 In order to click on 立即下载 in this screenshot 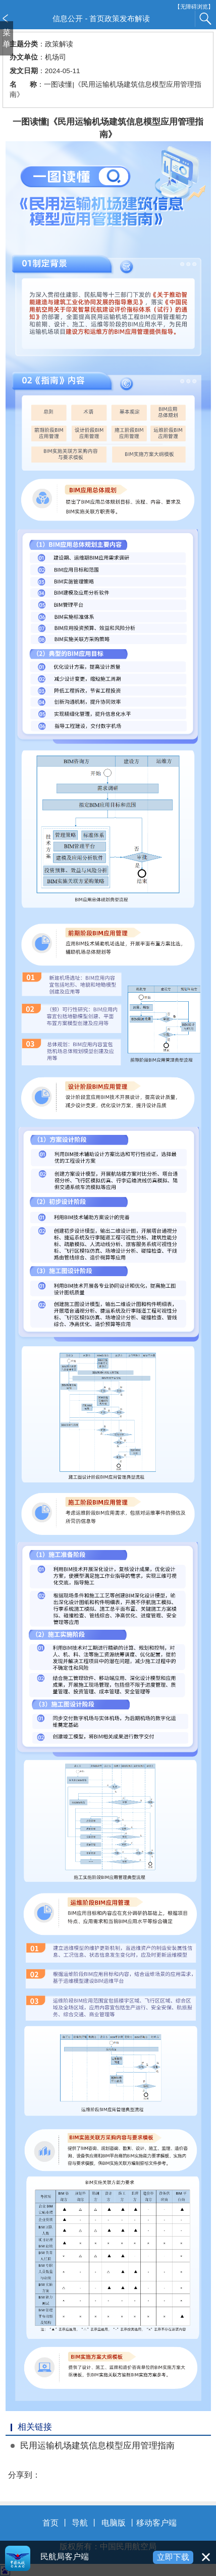, I will do `click(173, 2557)`.